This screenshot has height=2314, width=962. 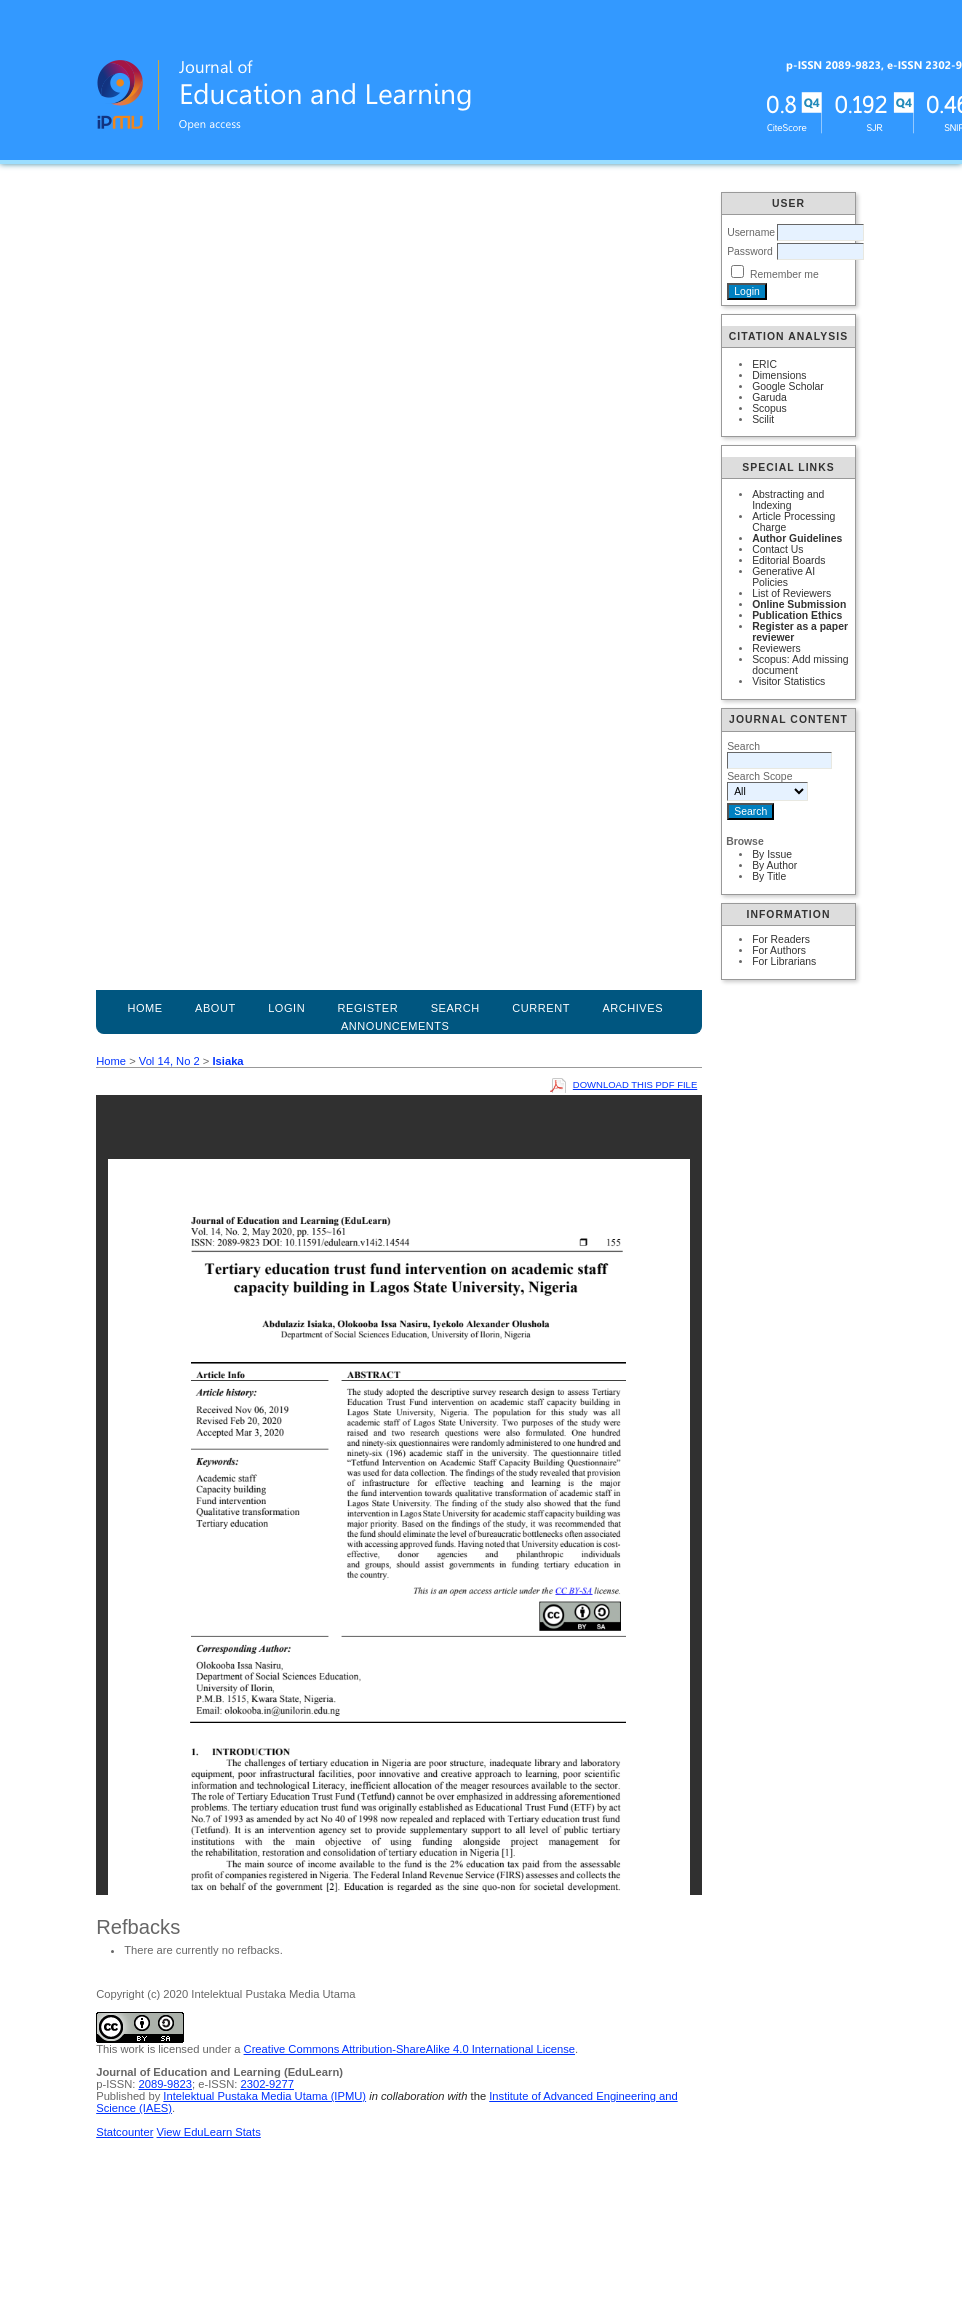 What do you see at coordinates (769, 397) in the screenshot?
I see `Garuda` at bounding box center [769, 397].